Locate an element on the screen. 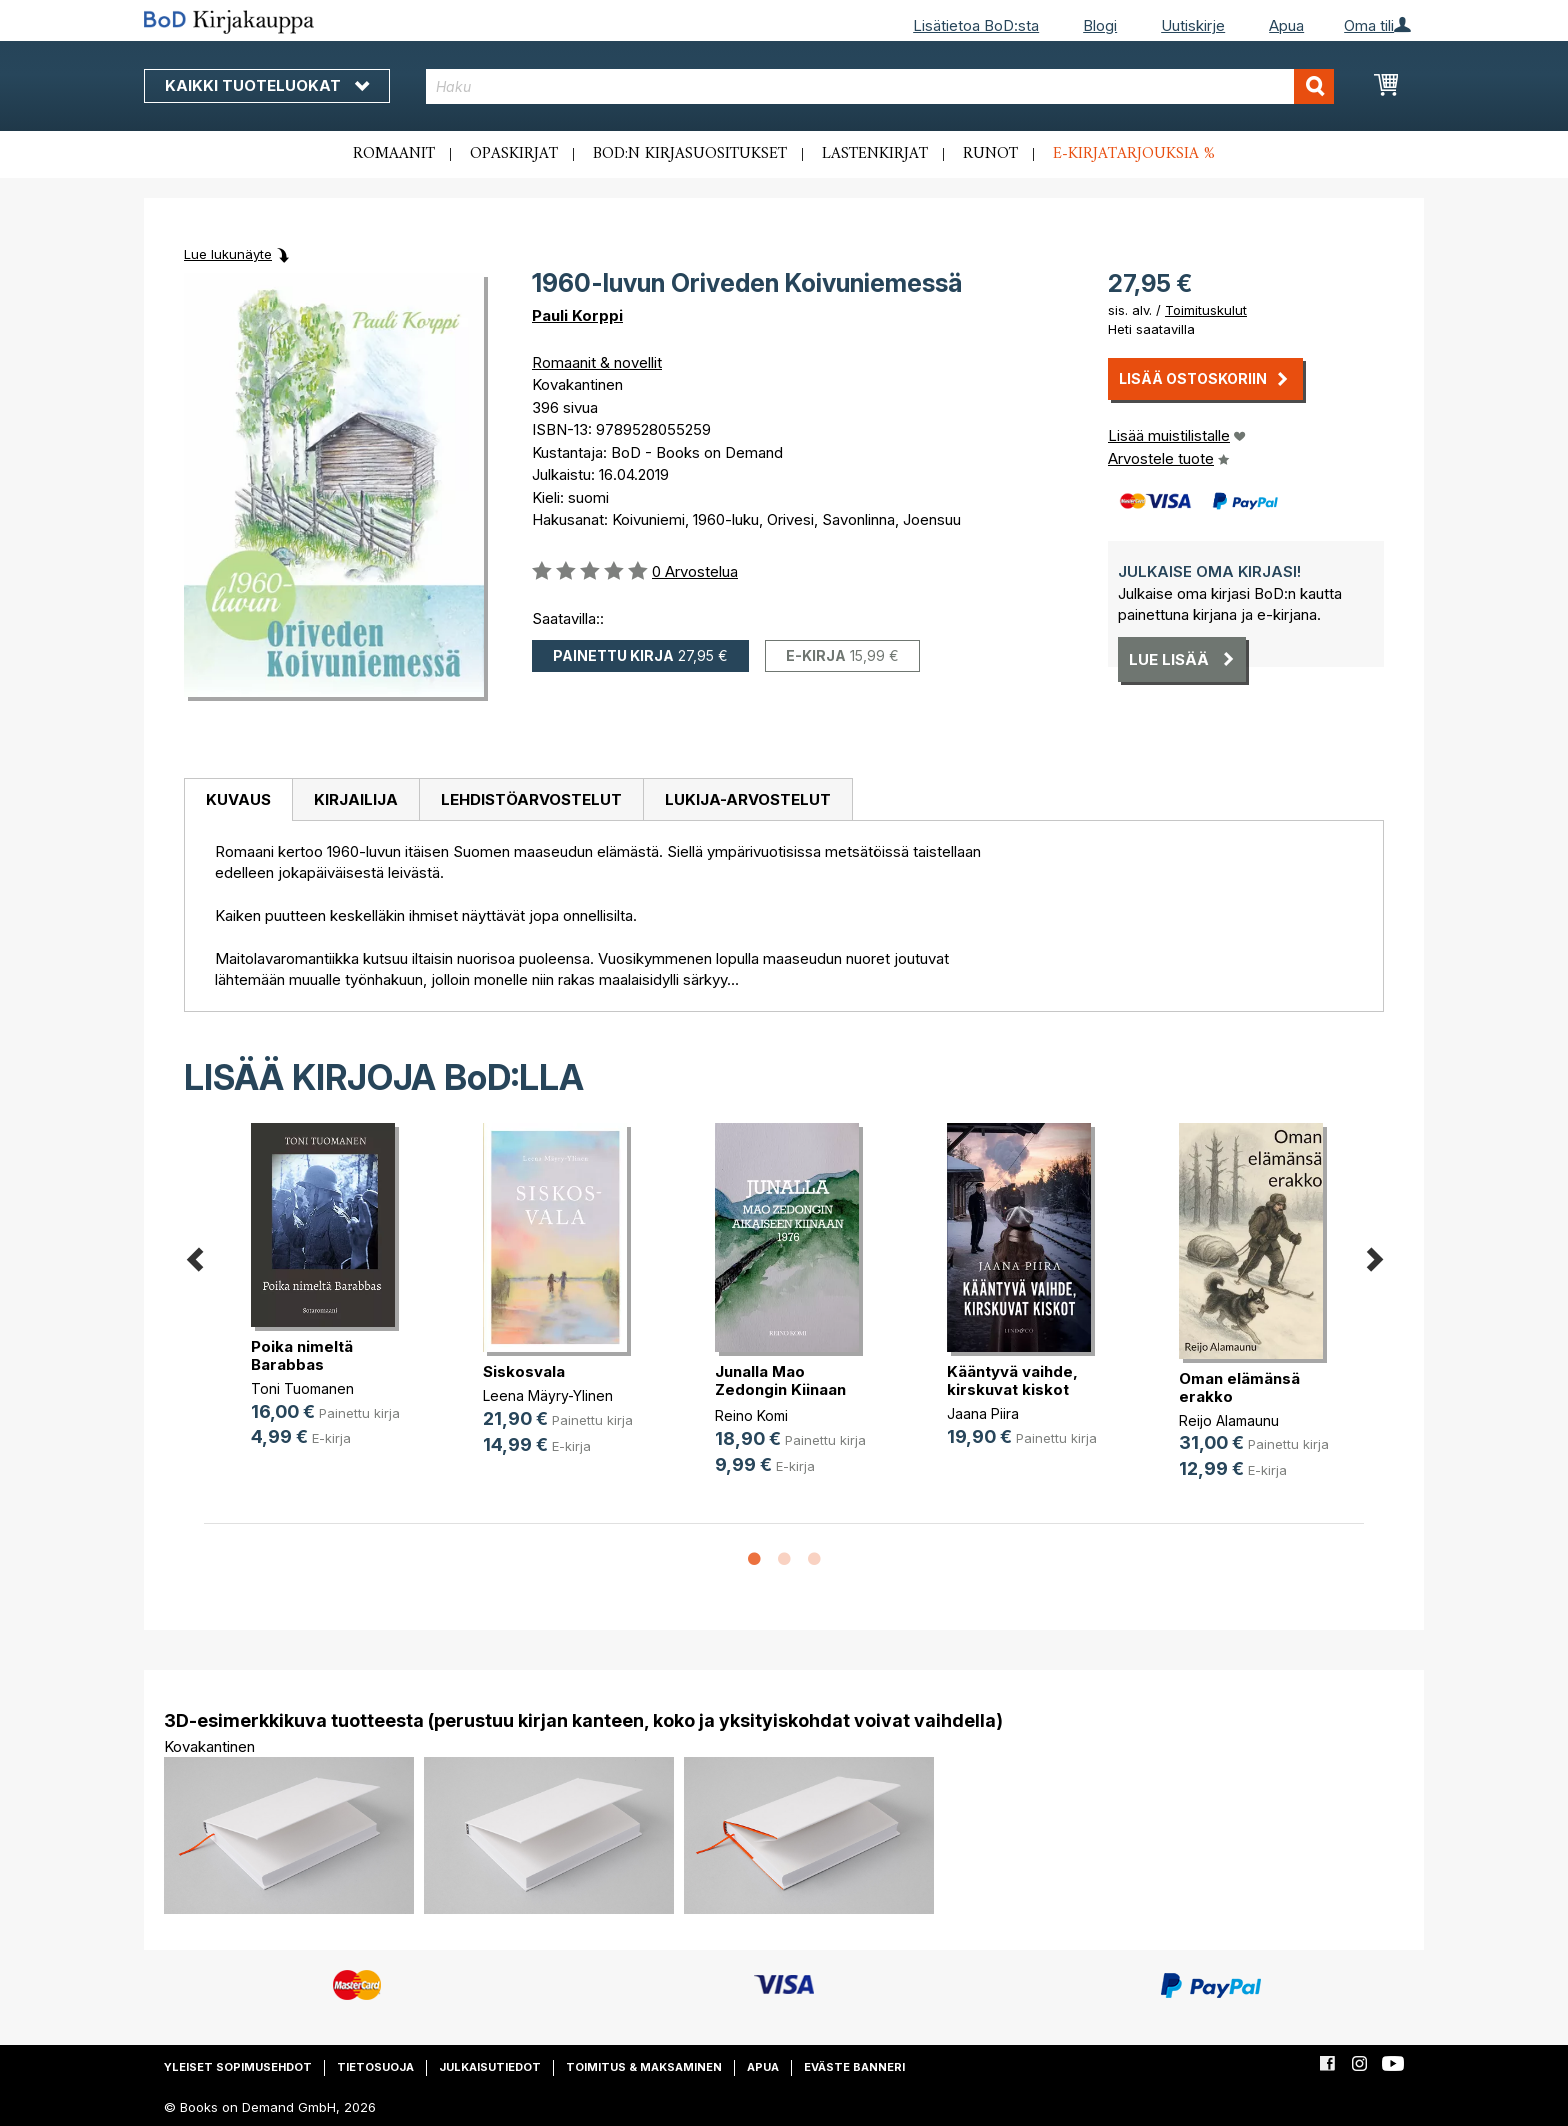 The width and height of the screenshot is (1568, 2126). Lue lukunäyte is located at coordinates (228, 254).